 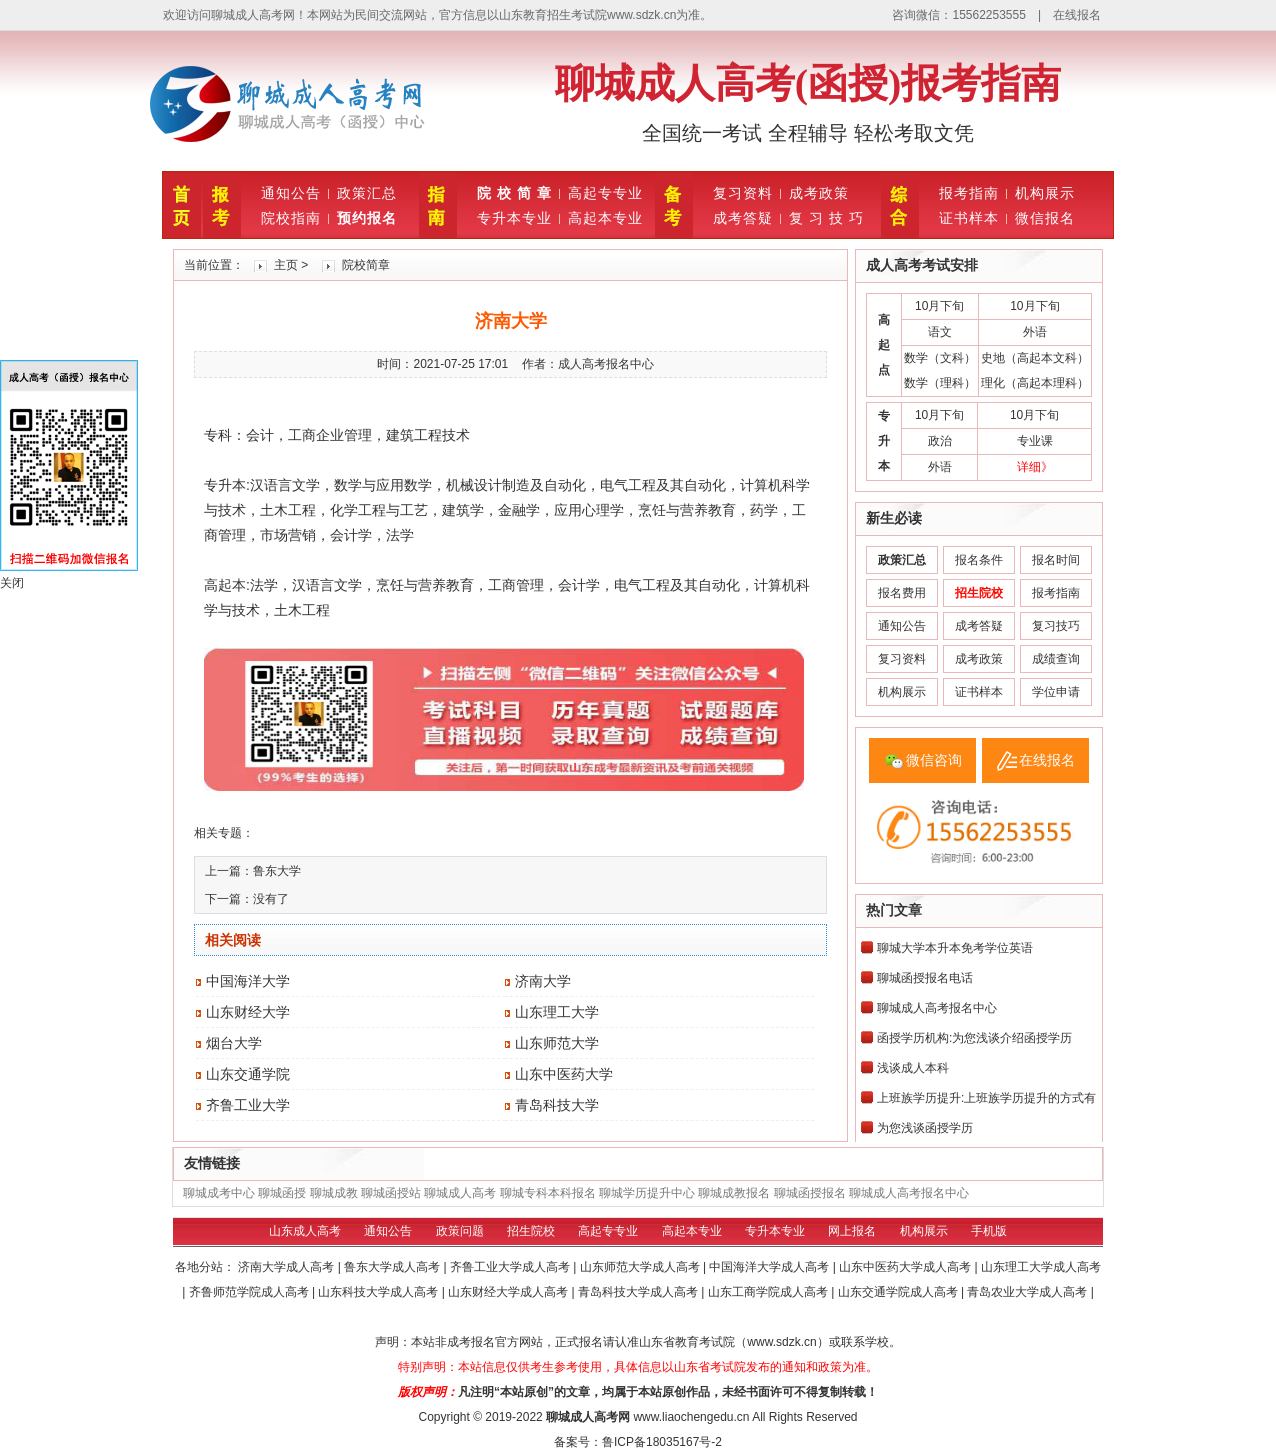 I want to click on 报考指南, so click(x=969, y=193).